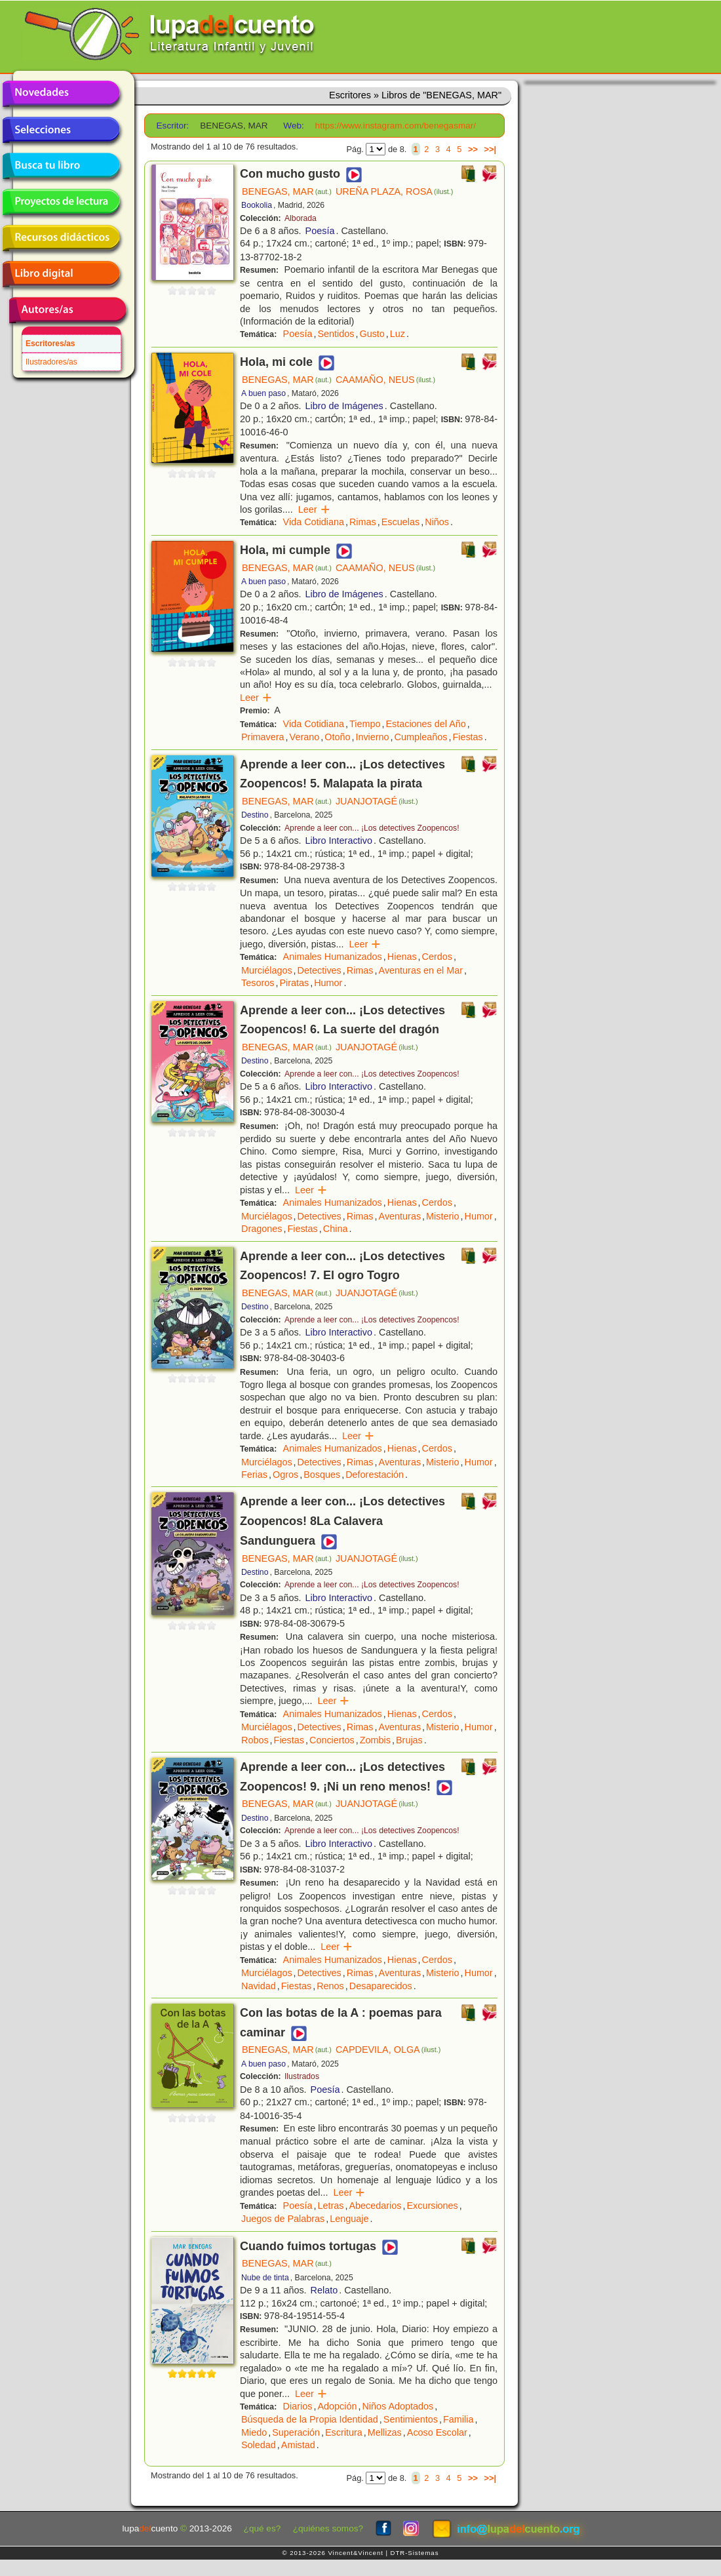  Describe the element at coordinates (421, 737) in the screenshot. I see `Cumpleaños` at that location.